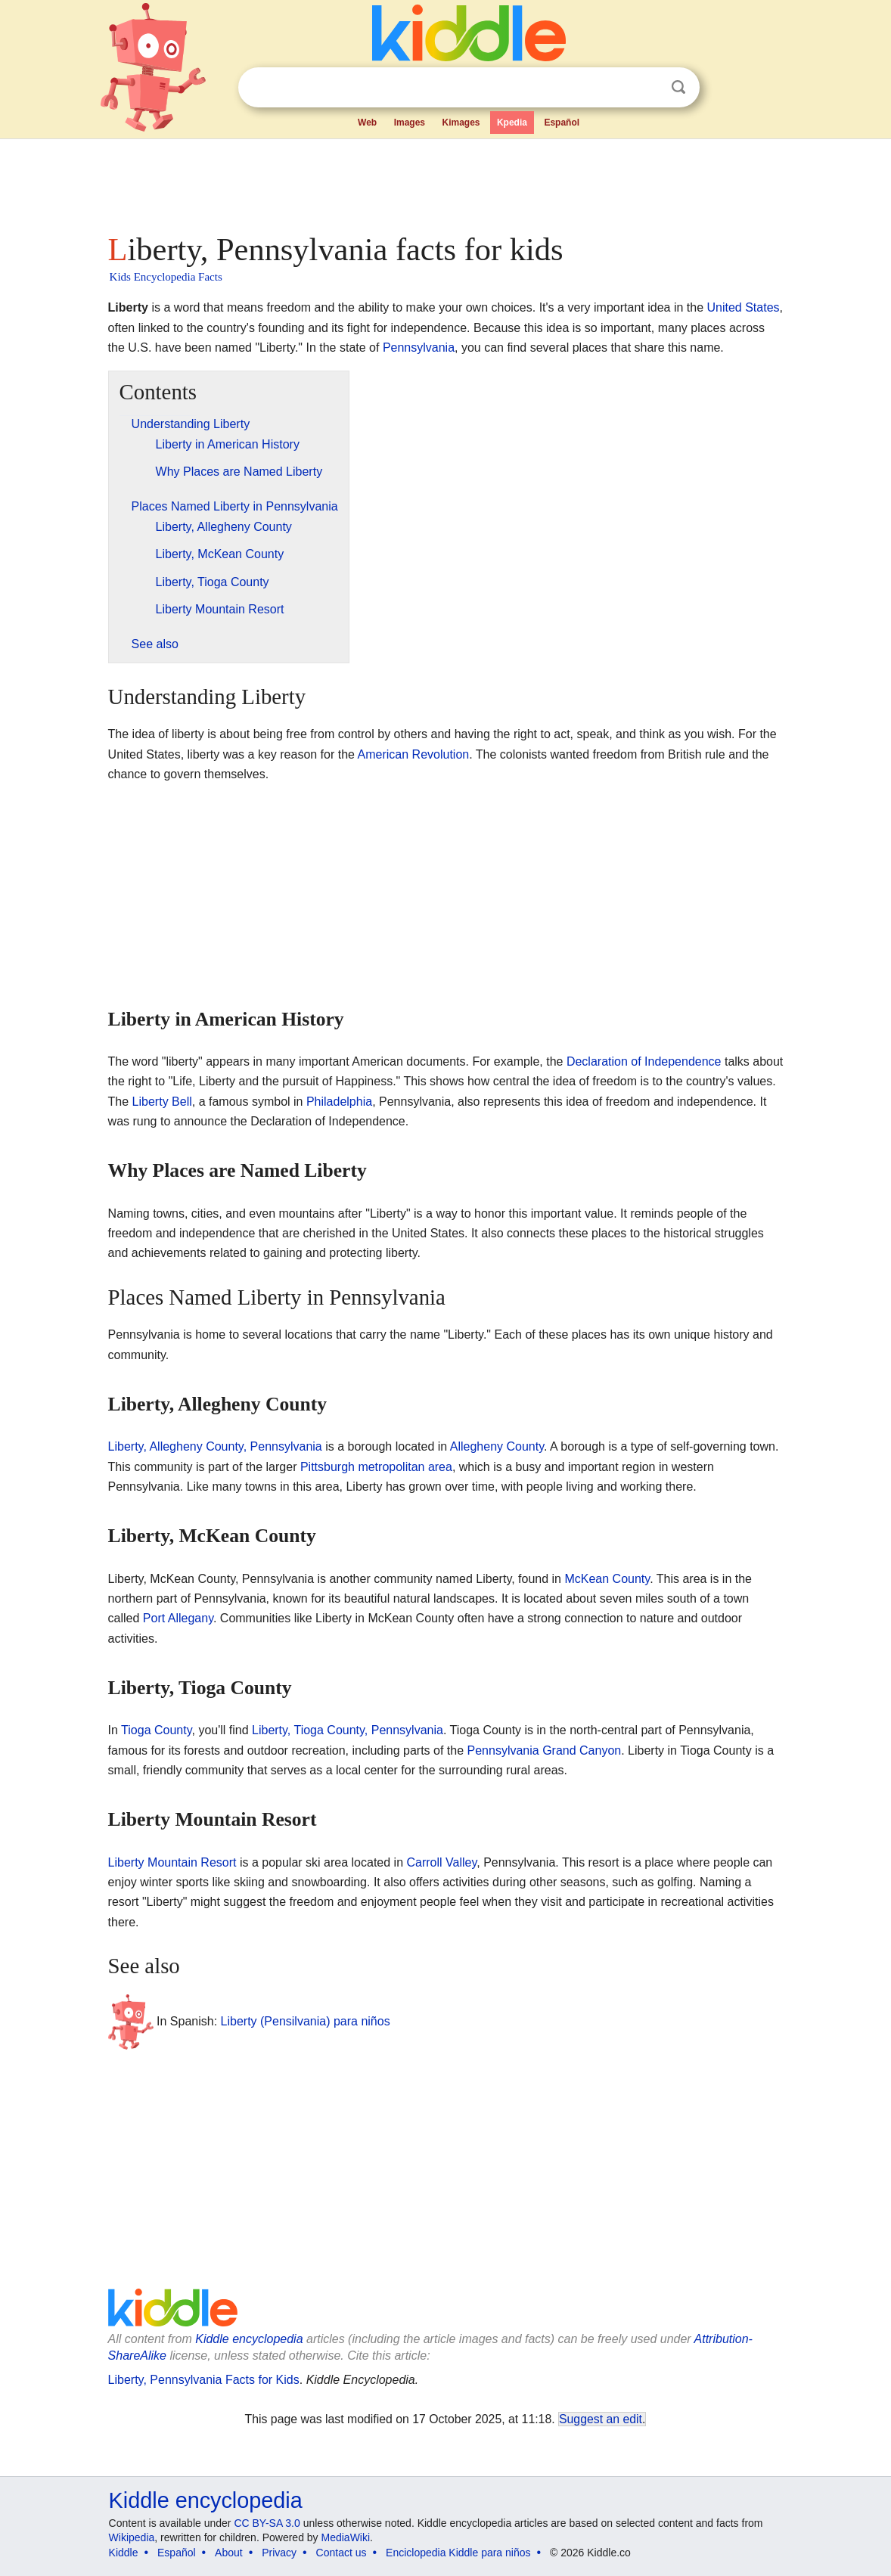  What do you see at coordinates (644, 1061) in the screenshot?
I see `Declaration of Independence` at bounding box center [644, 1061].